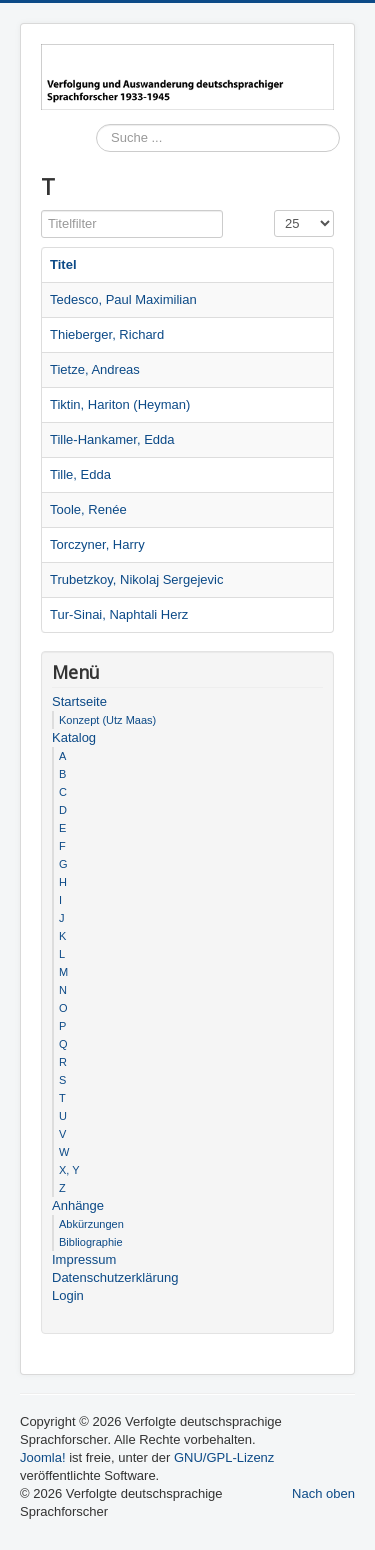 The width and height of the screenshot is (375, 1550). What do you see at coordinates (107, 334) in the screenshot?
I see `Thieberger, Richard` at bounding box center [107, 334].